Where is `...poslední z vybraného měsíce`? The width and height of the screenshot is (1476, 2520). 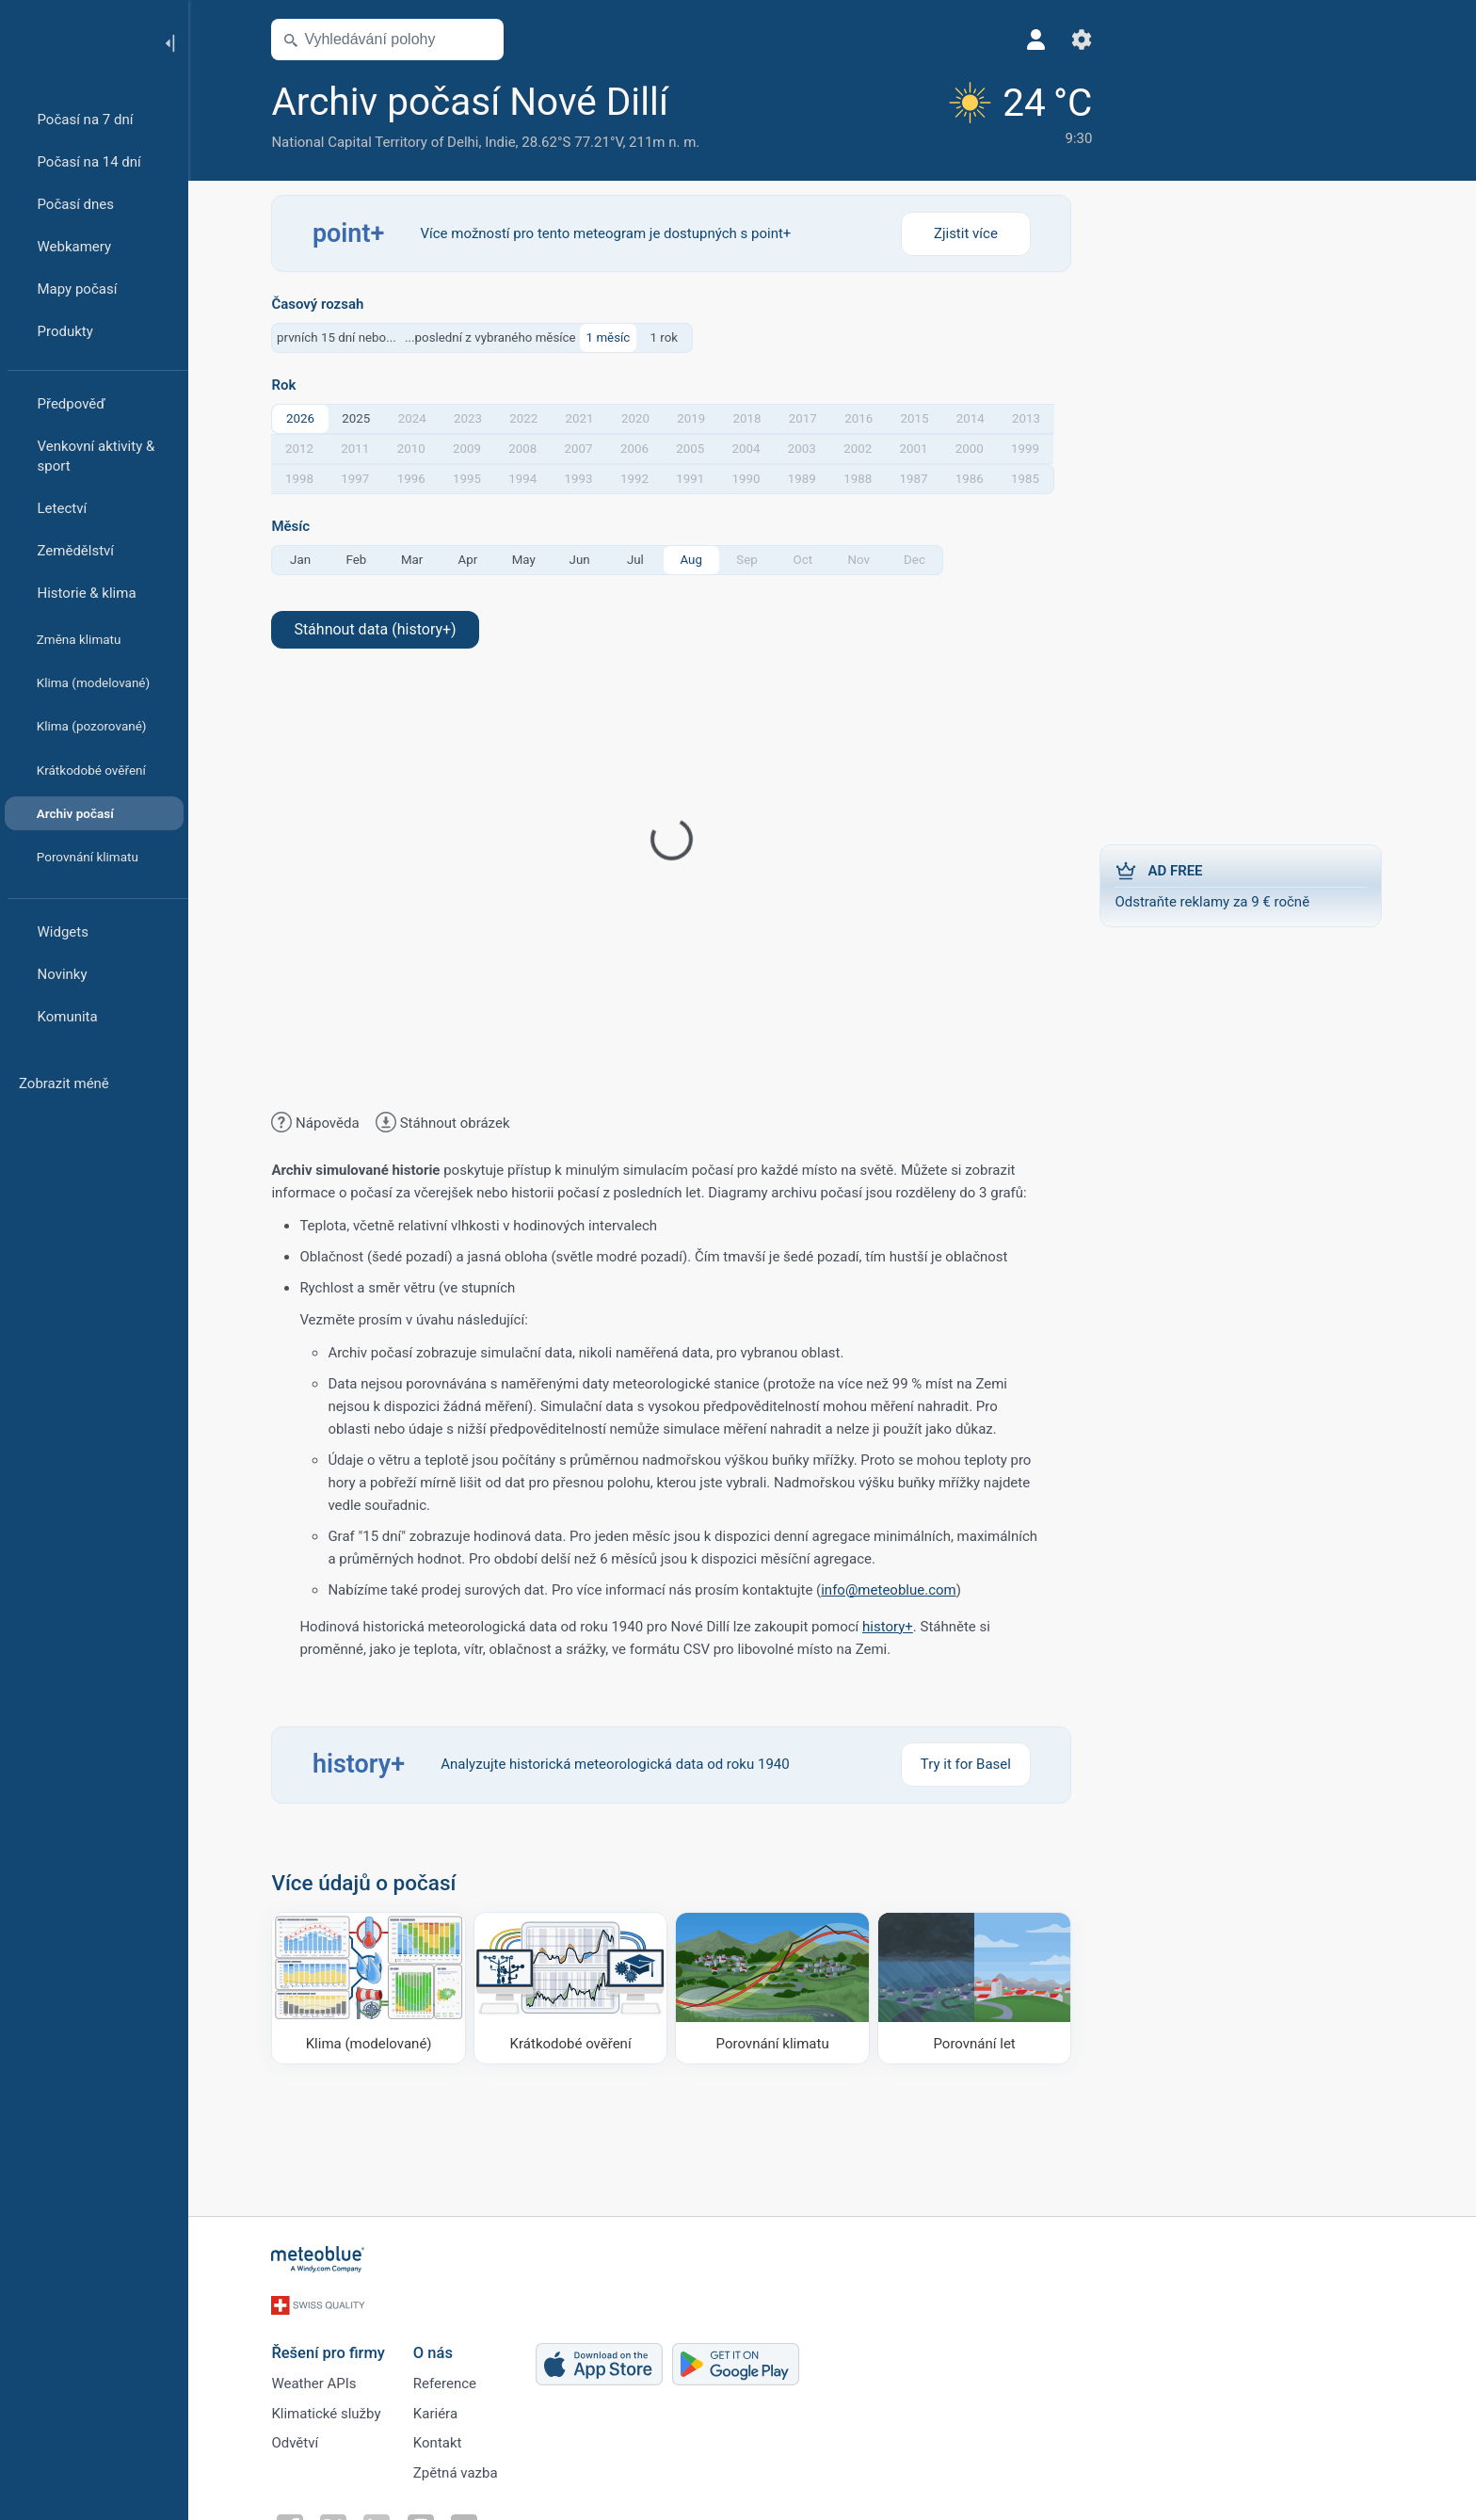 ...poslední z vybraného měsíce is located at coordinates (496, 337).